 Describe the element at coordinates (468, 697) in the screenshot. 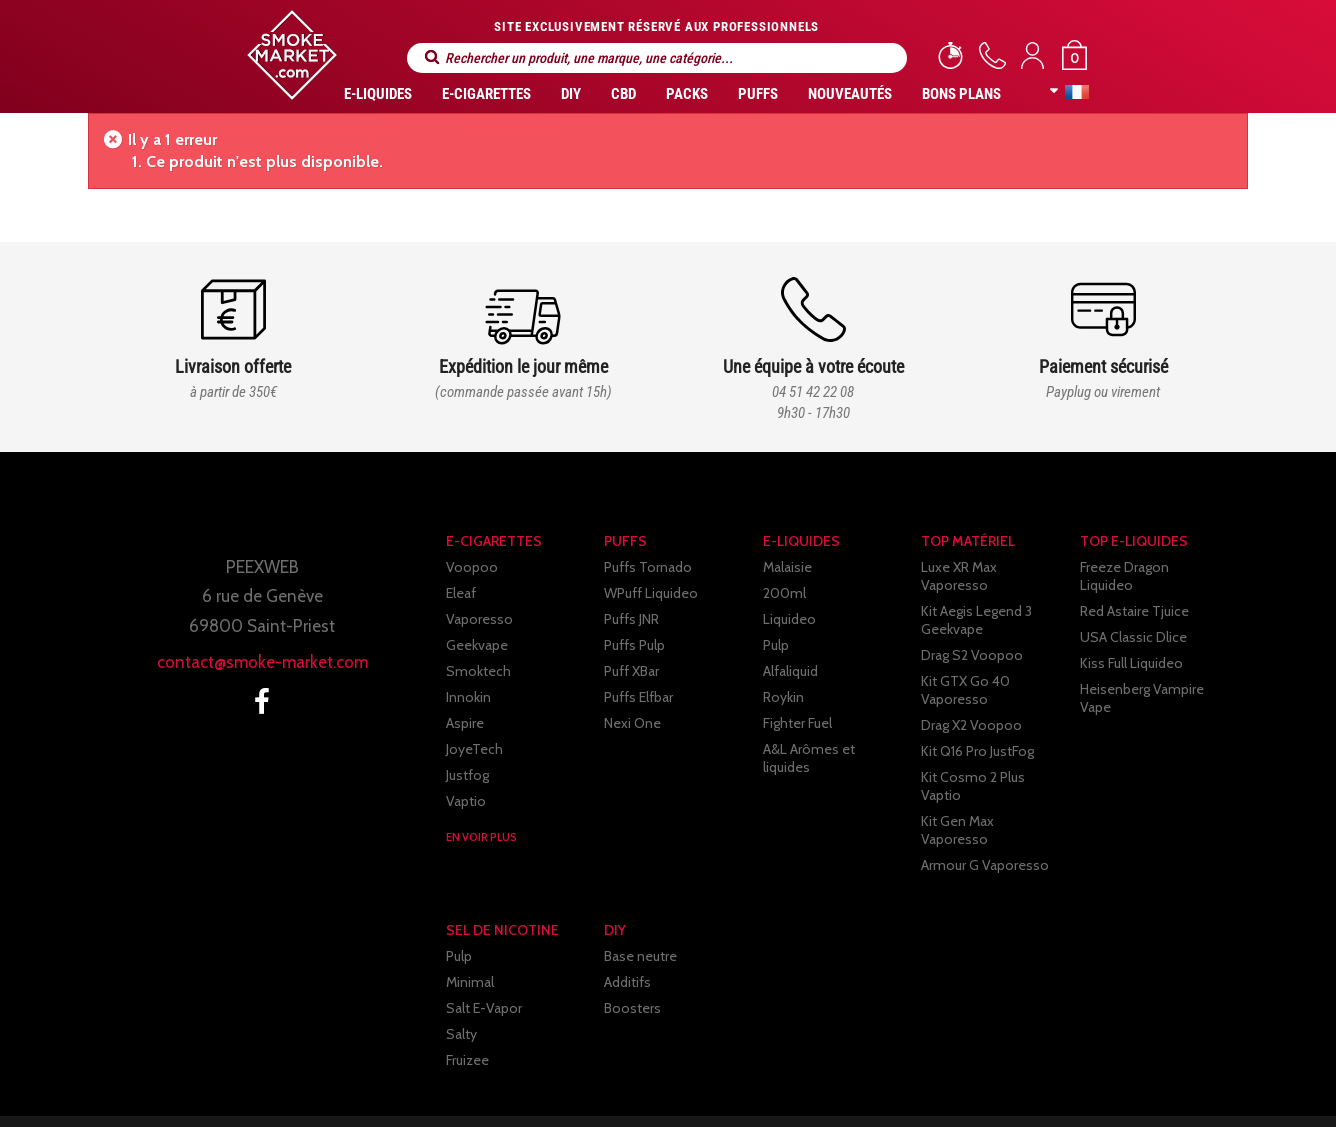

I see `Innokin` at that location.